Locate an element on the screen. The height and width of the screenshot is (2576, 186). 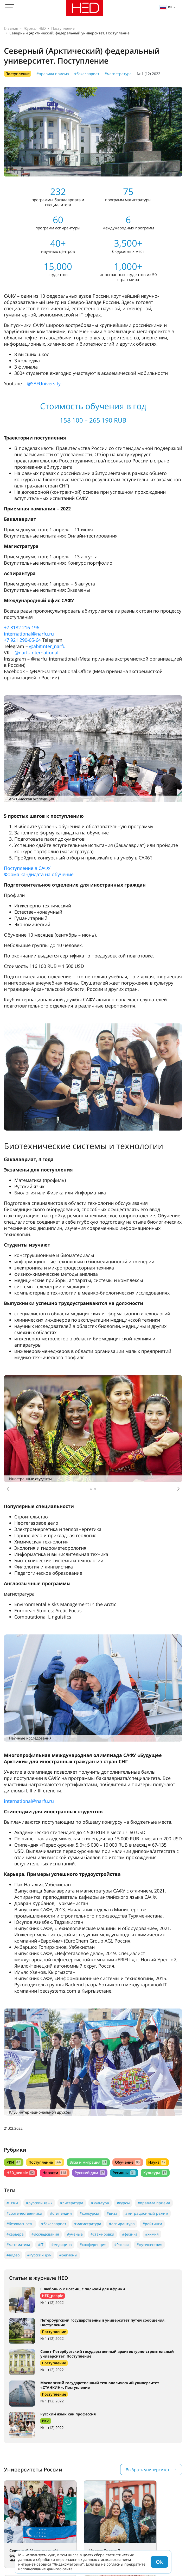
#стажировки is located at coordinates (102, 2234).